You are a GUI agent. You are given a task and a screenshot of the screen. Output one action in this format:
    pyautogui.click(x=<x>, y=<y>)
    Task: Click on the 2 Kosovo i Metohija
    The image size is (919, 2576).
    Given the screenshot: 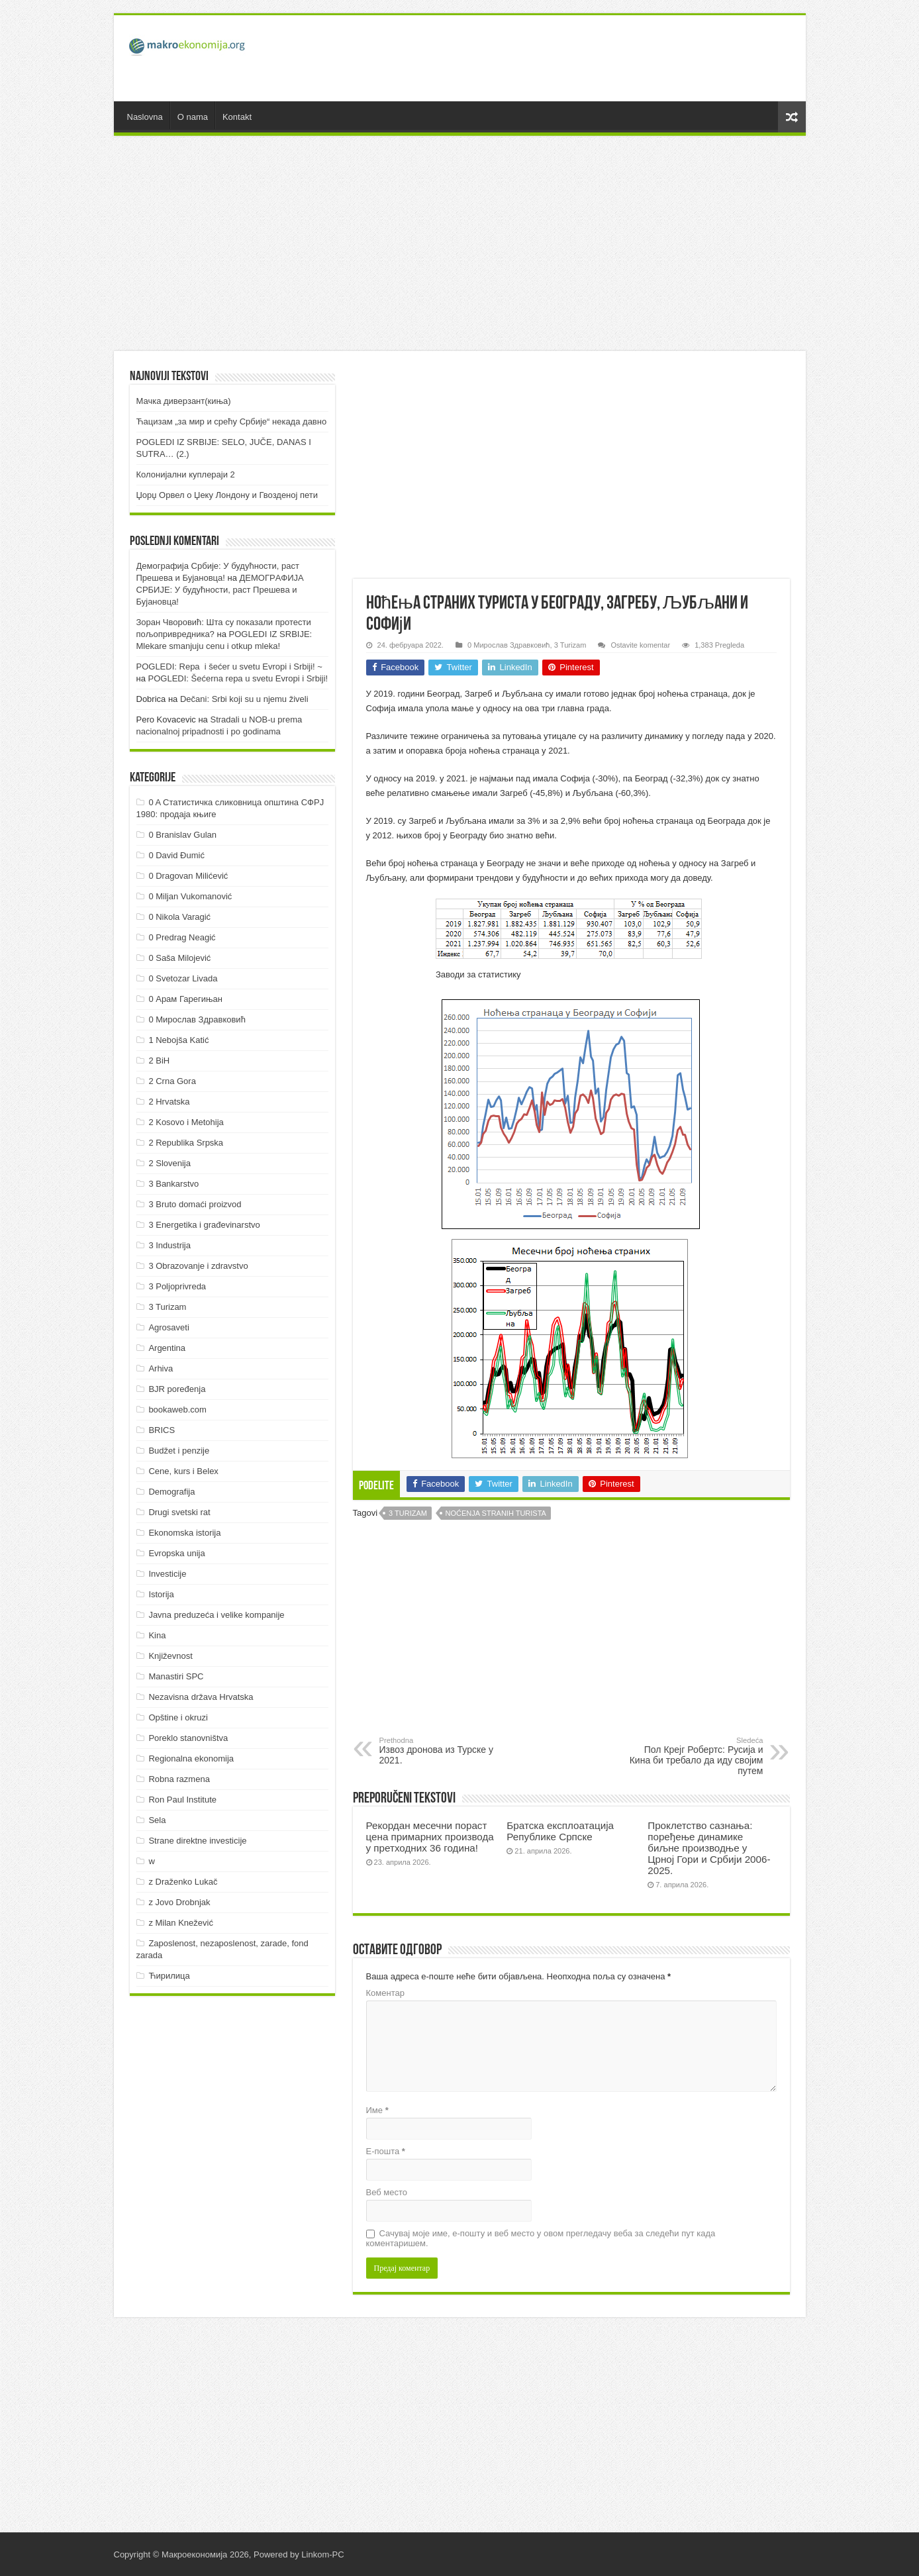 What is the action you would take?
    pyautogui.click(x=185, y=1122)
    